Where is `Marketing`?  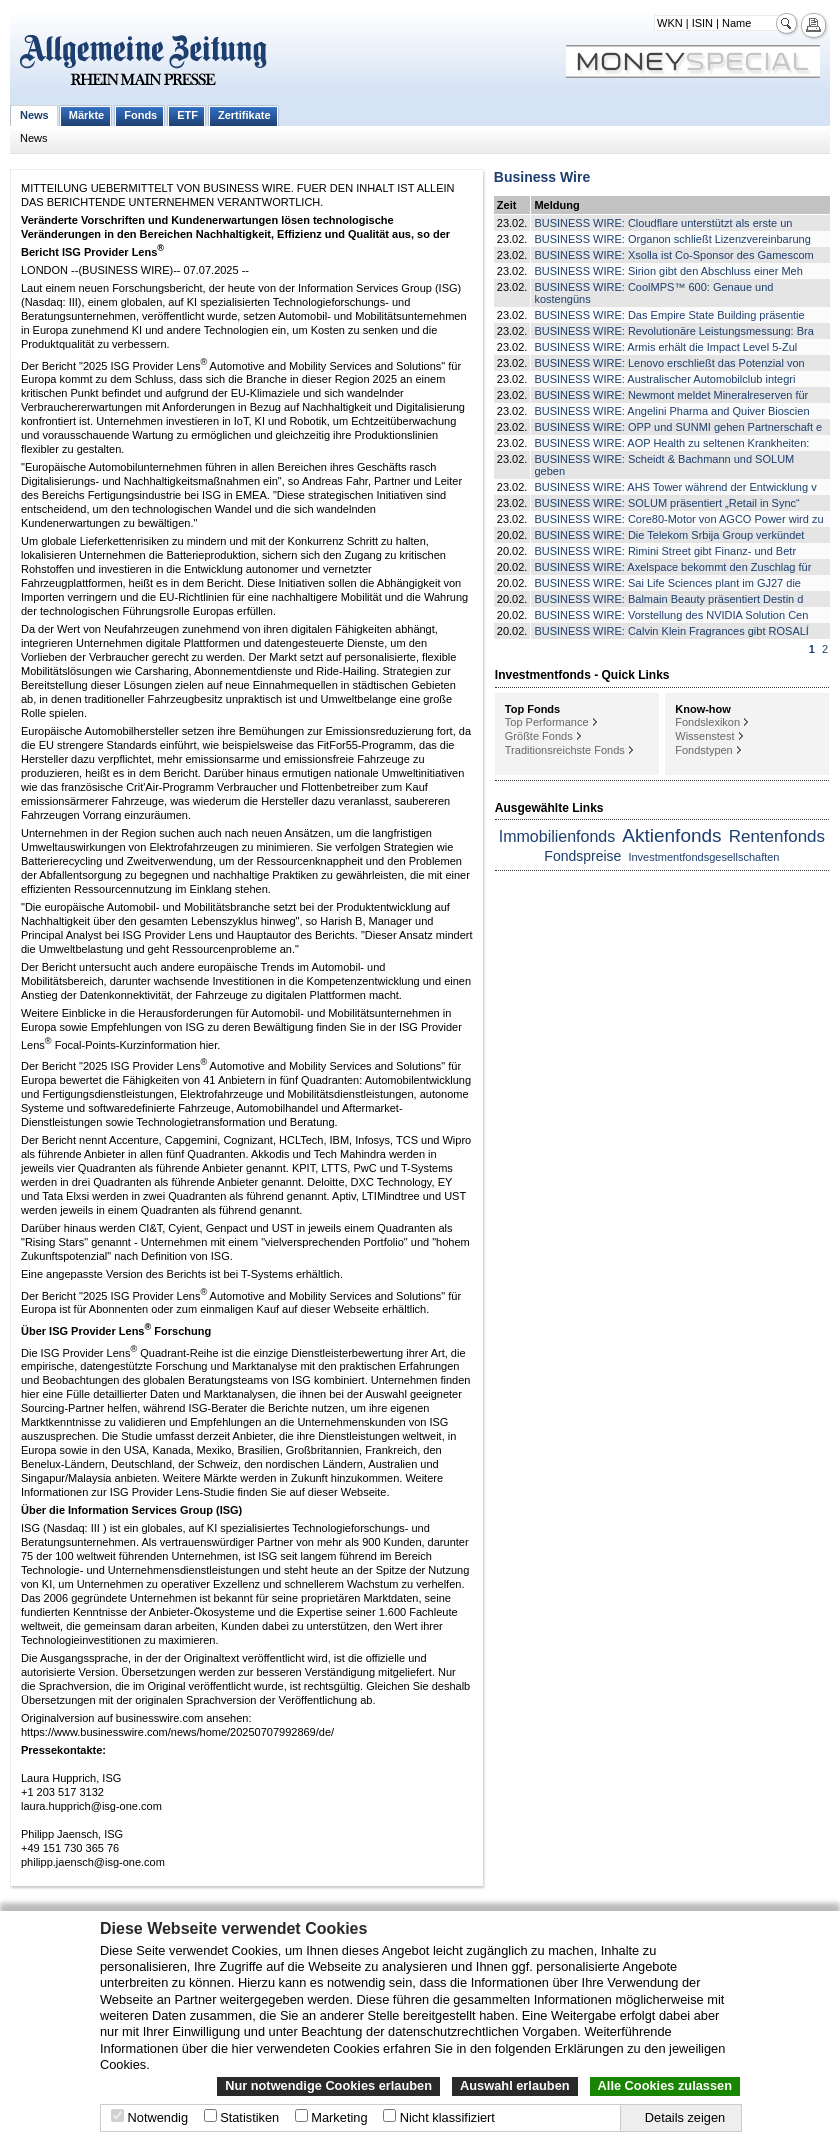 Marketing is located at coordinates (339, 2117).